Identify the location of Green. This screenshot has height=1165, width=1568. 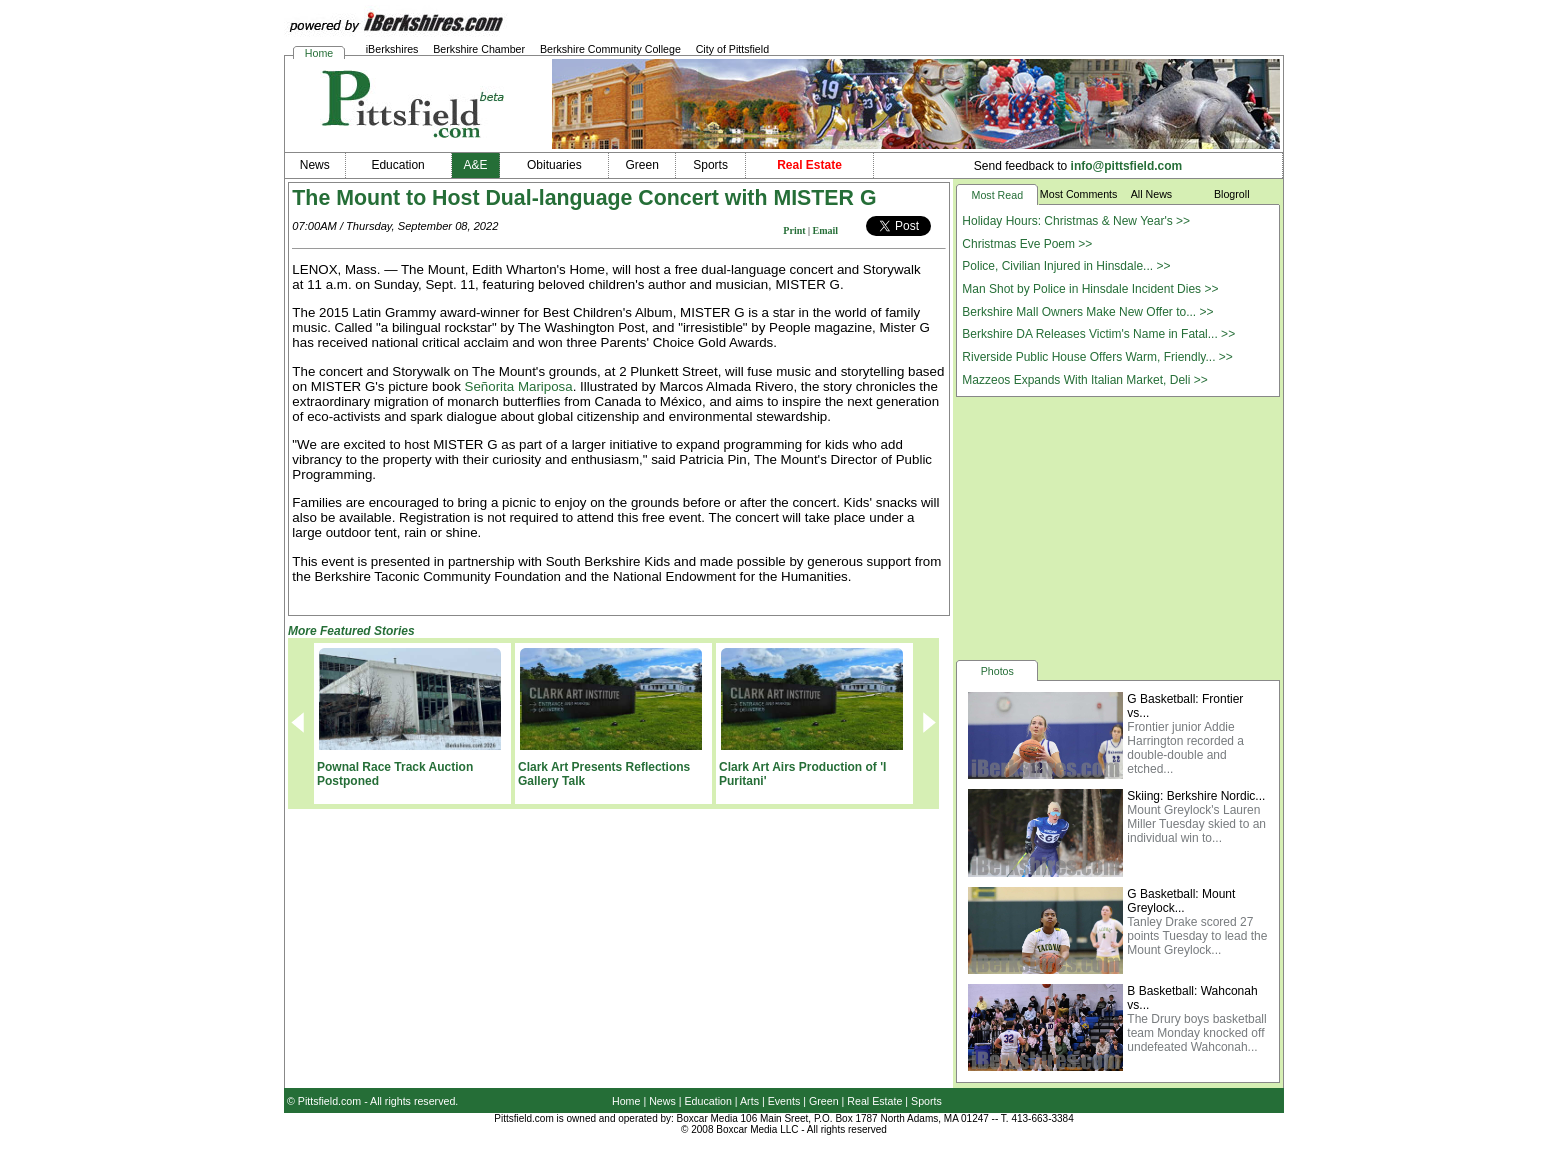
(824, 1101).